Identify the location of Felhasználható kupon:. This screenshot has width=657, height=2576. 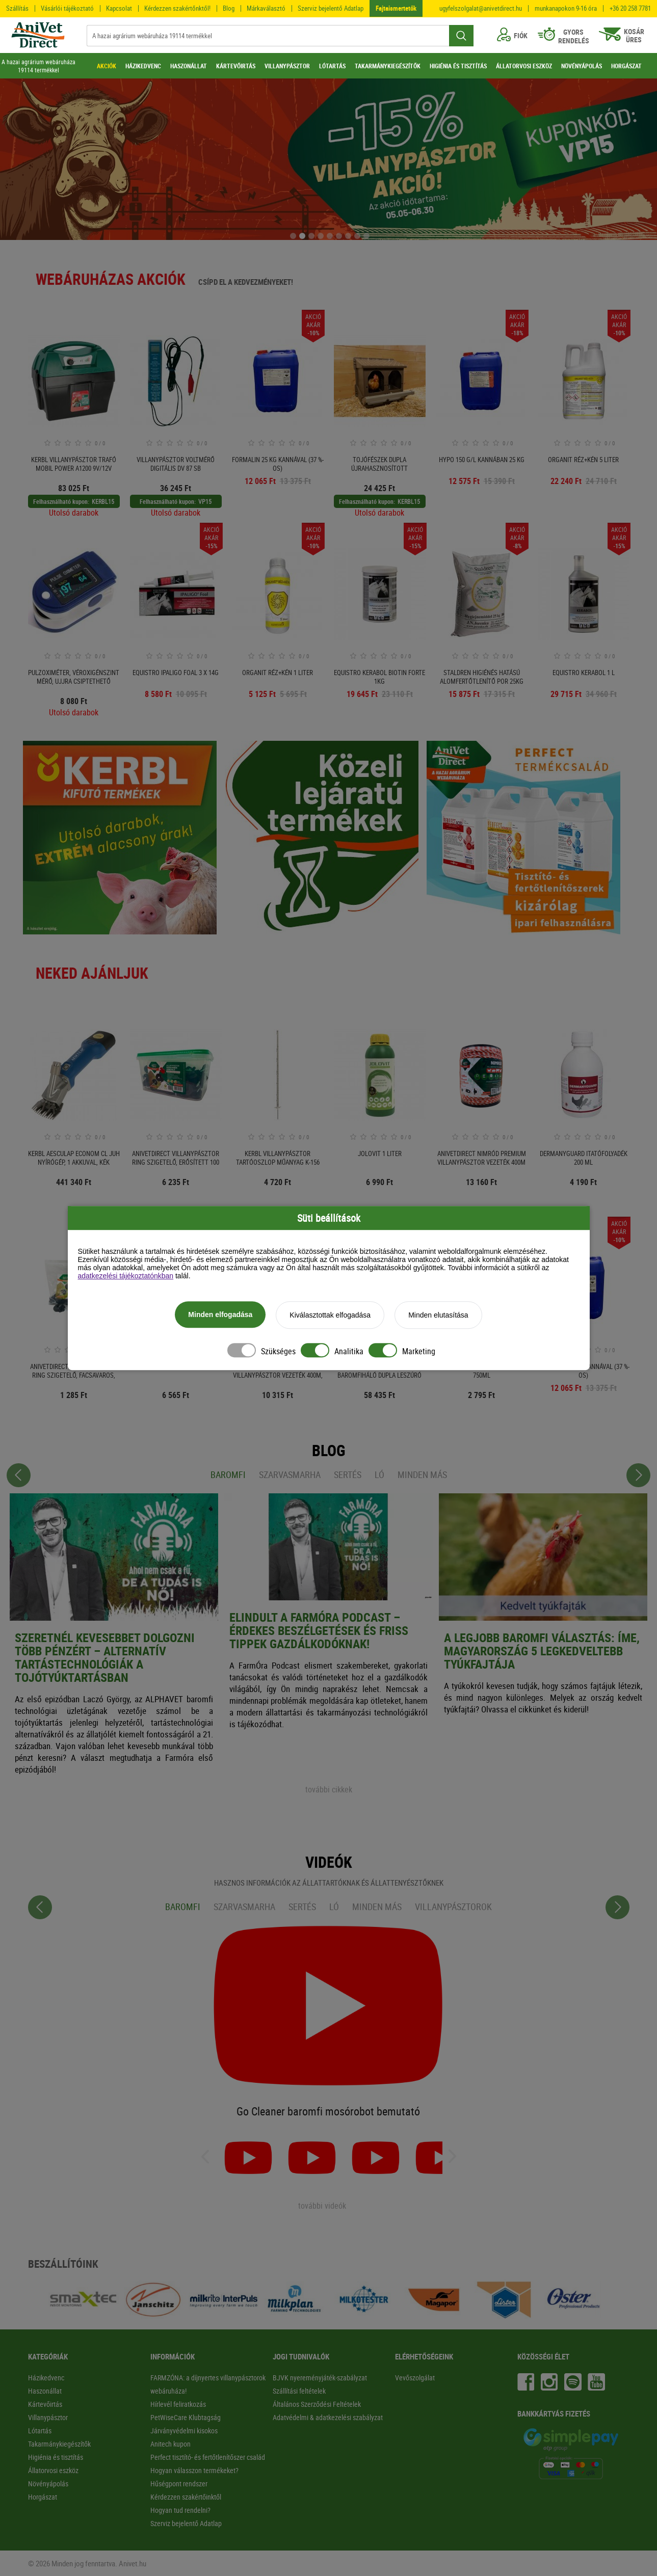
(61, 501).